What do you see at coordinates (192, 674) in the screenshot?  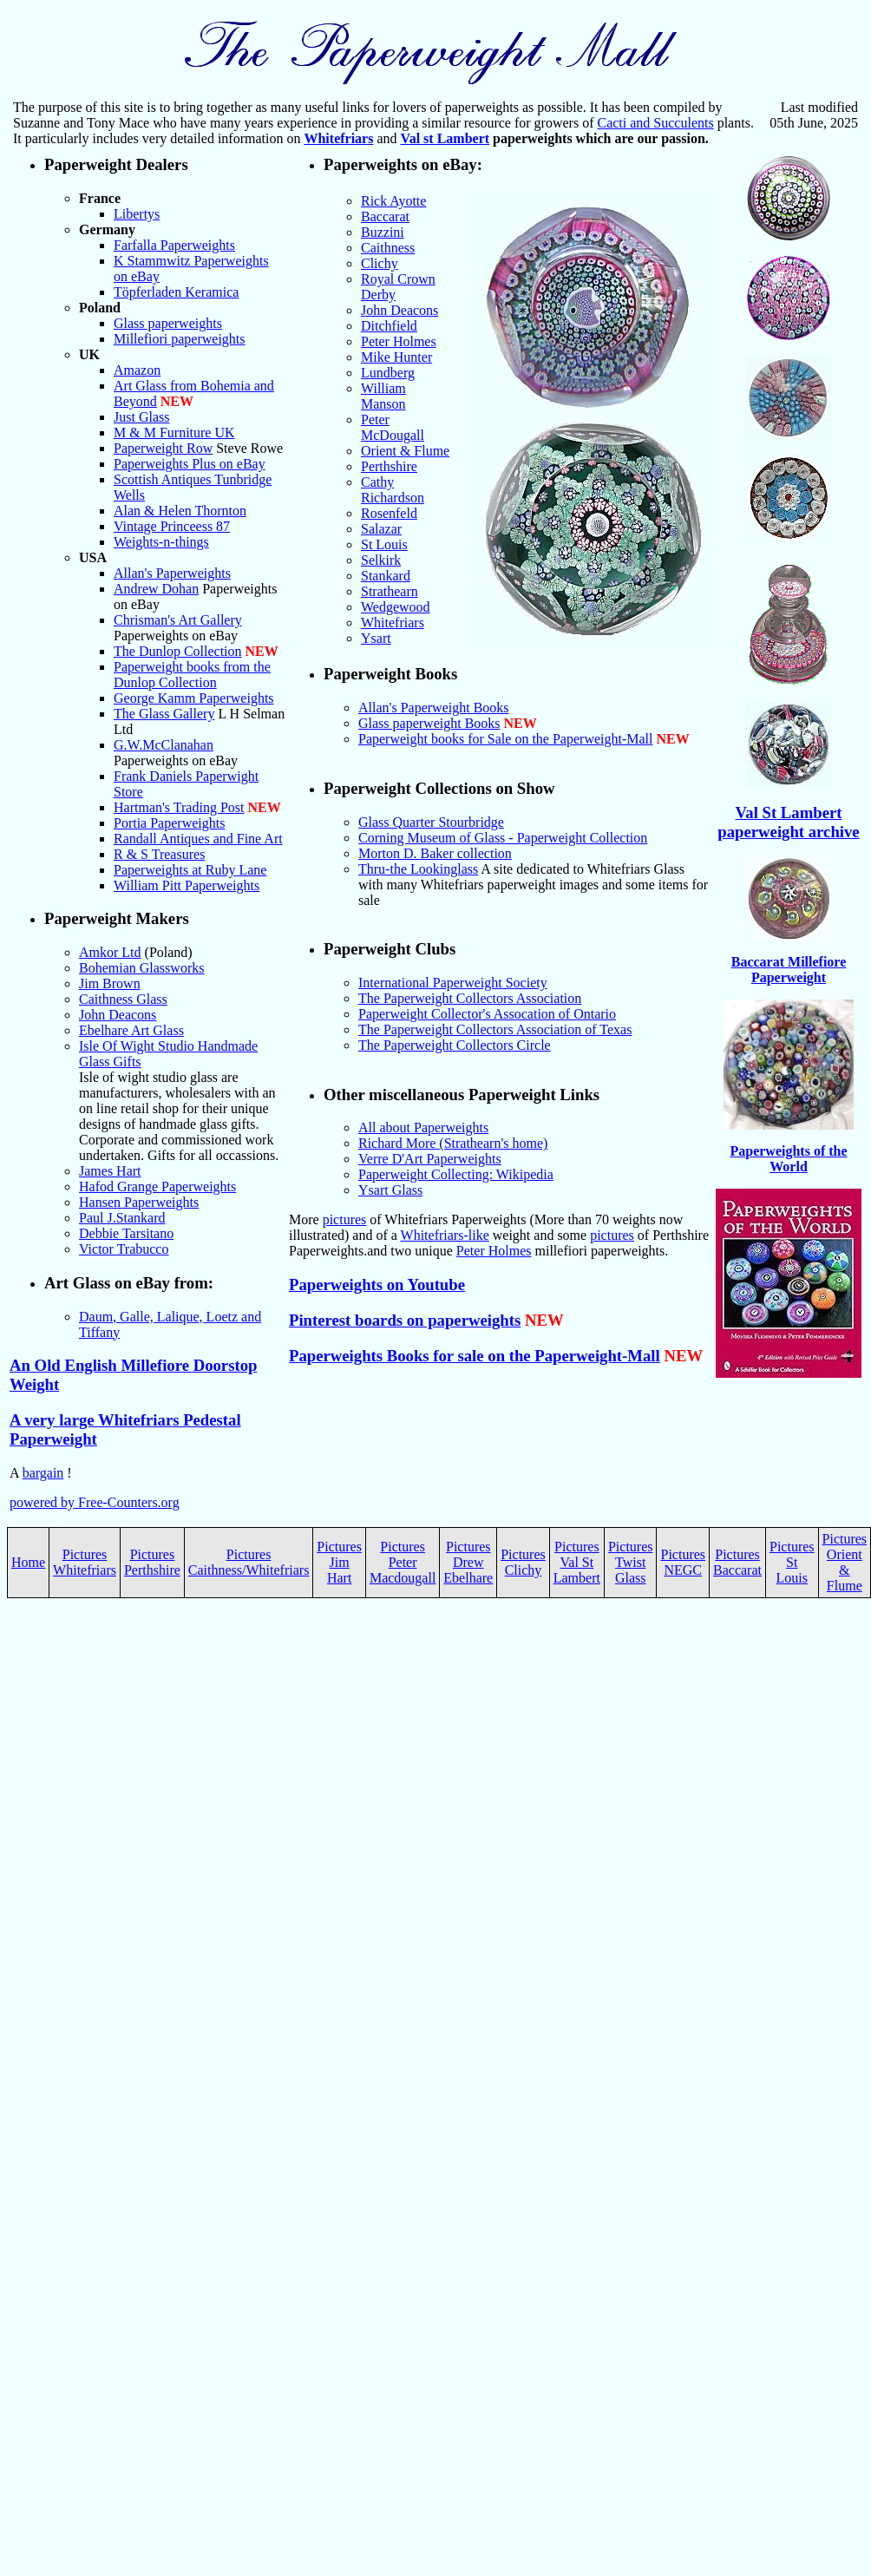 I see `Paperweight books from the Dunlop Collection` at bounding box center [192, 674].